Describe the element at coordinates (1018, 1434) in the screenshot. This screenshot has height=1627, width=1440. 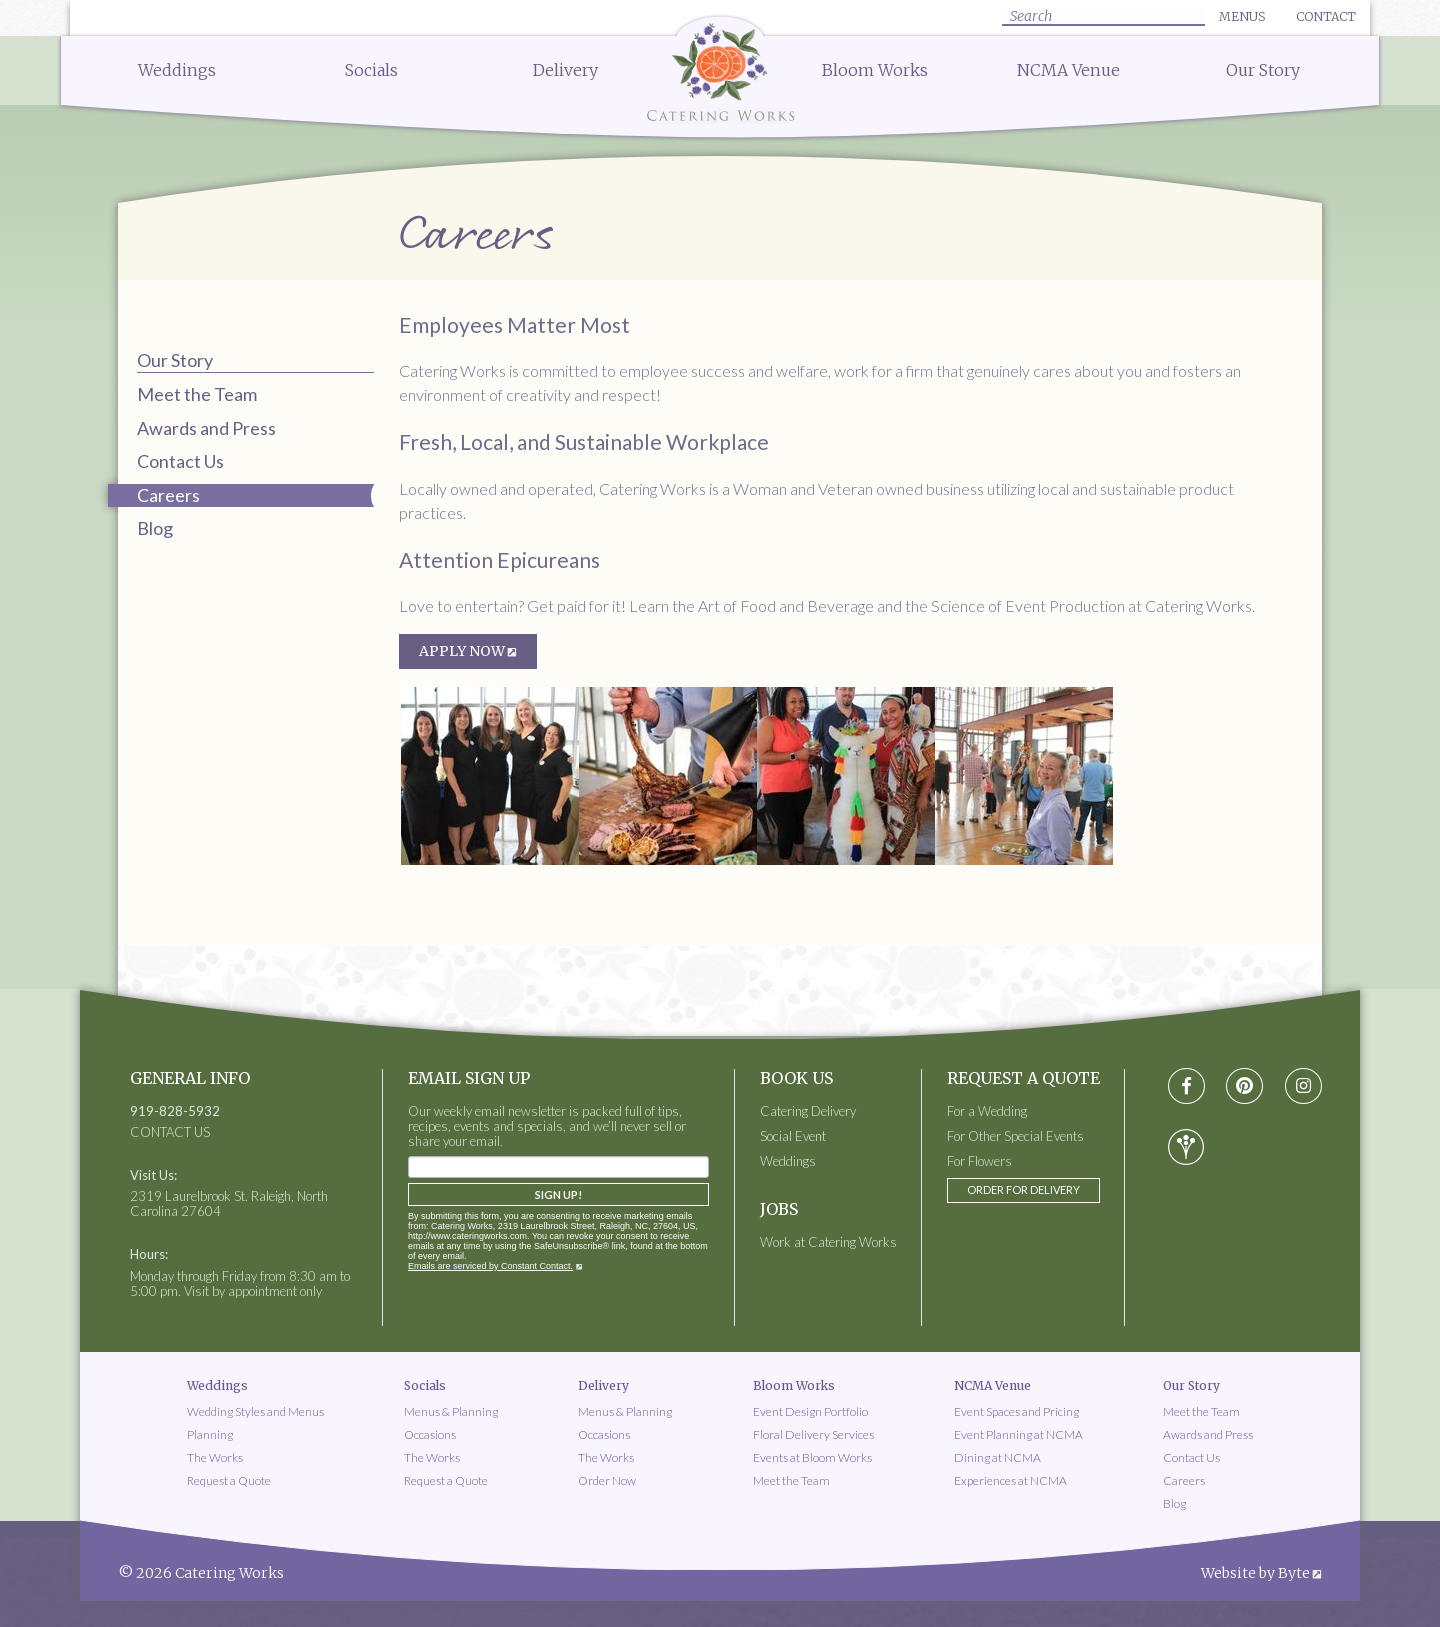
I see `Event Planning at NCMA` at that location.